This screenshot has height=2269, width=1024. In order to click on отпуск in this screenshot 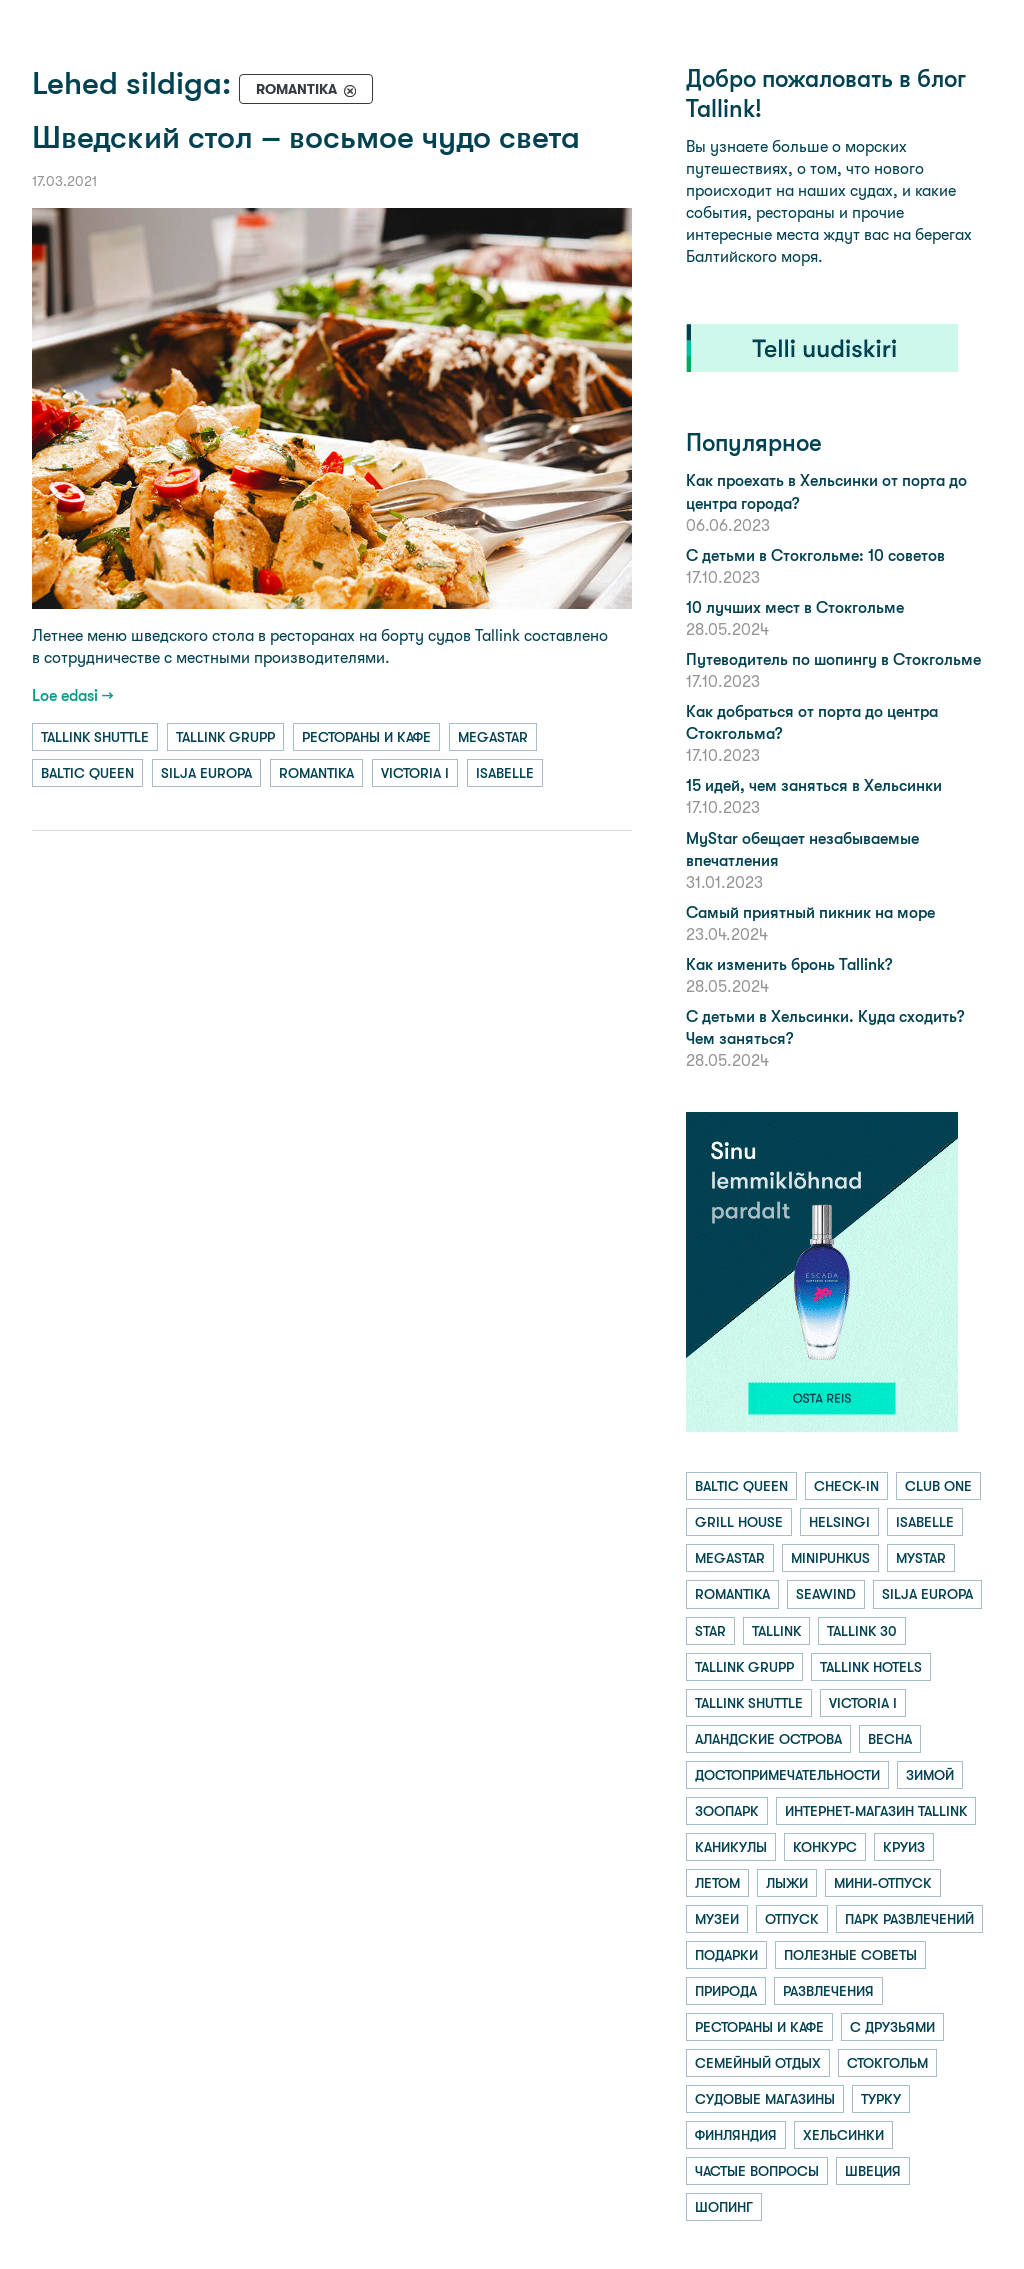, I will do `click(792, 1919)`.